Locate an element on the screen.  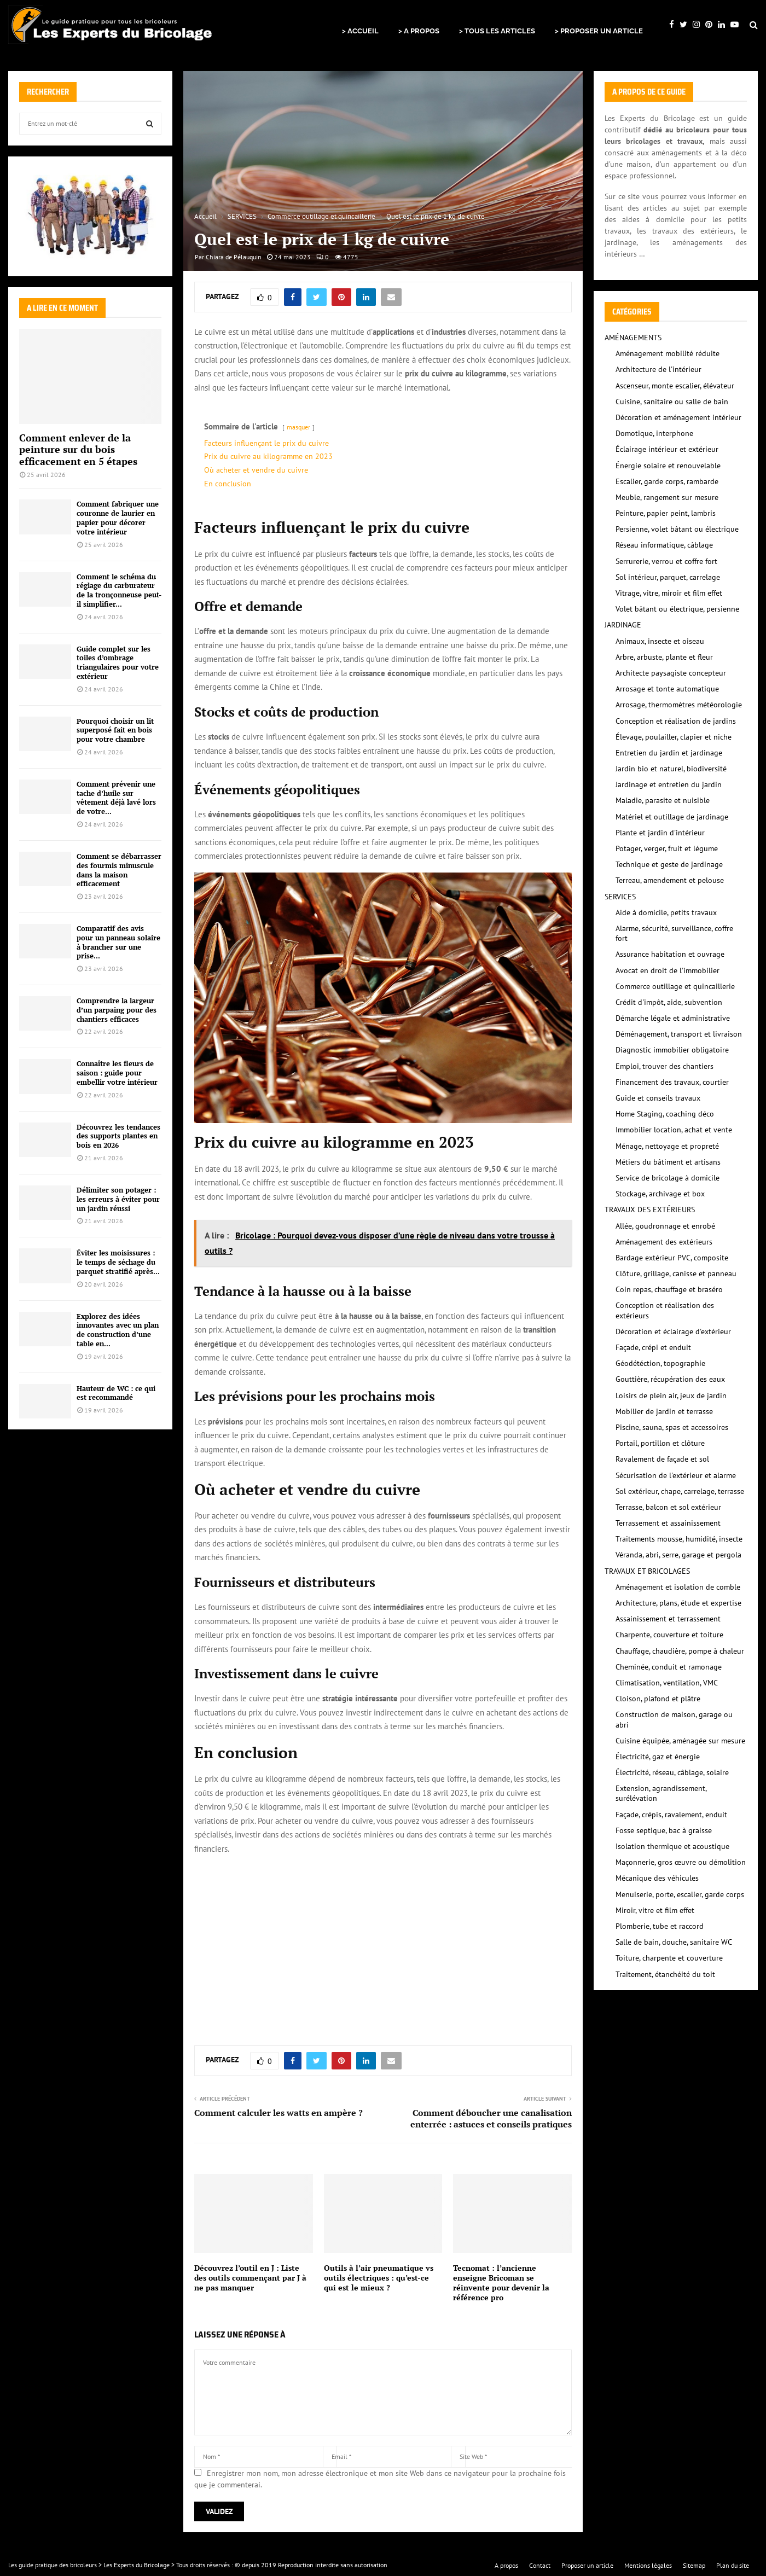
Géodétéction, topographie‎ is located at coordinates (660, 1363).